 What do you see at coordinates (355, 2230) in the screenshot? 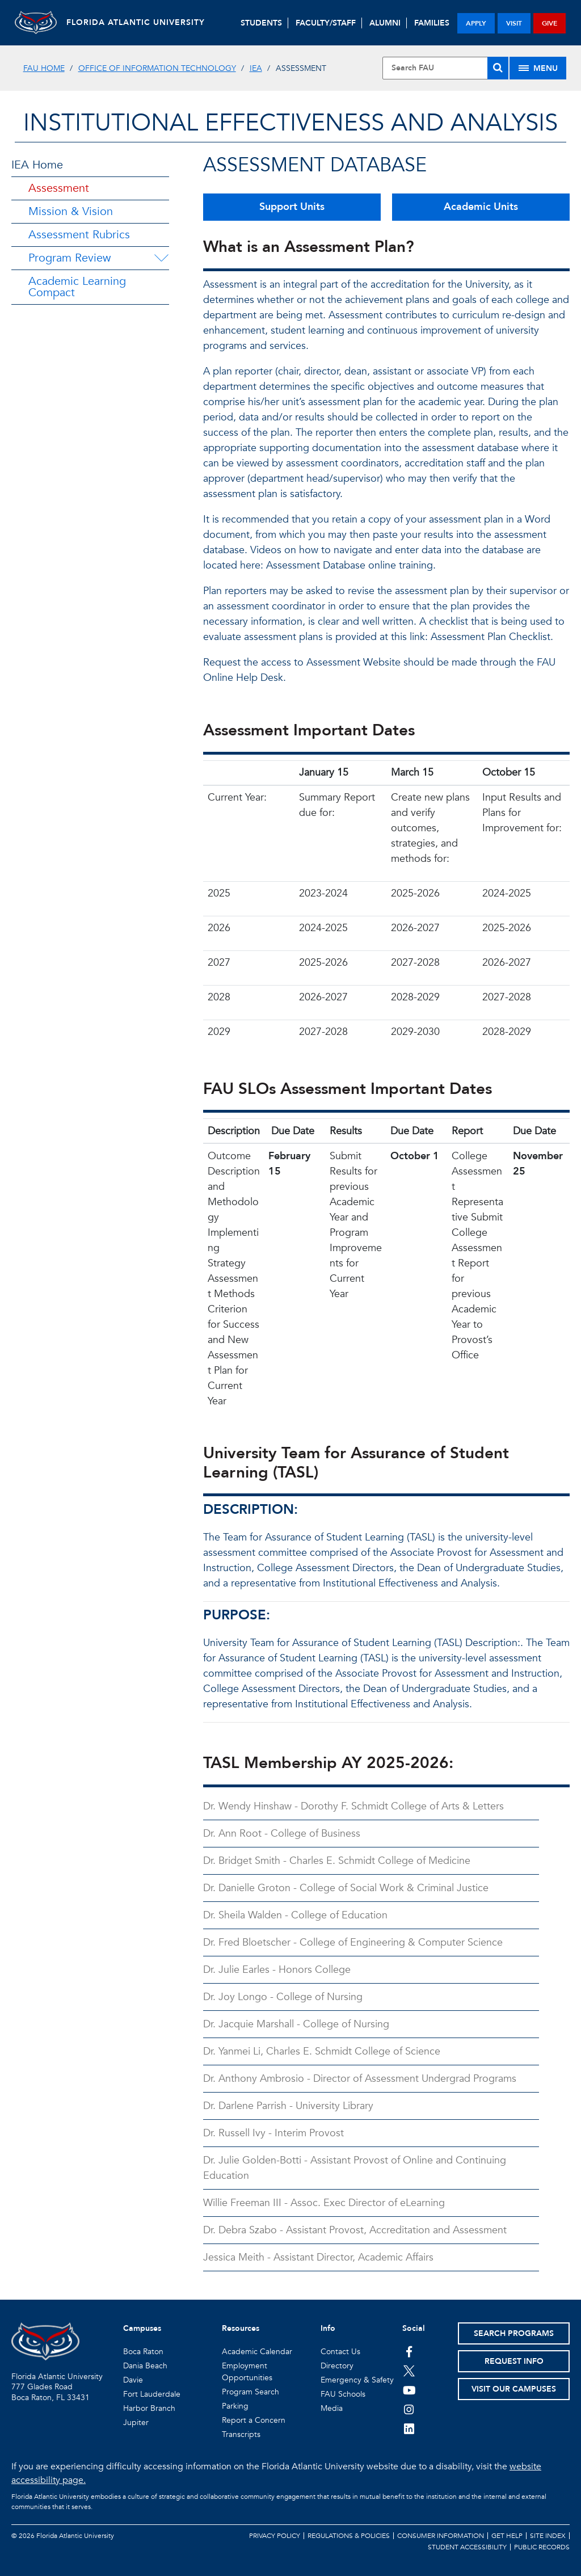
I see `Dr. Debra Szabo - Assistant Provost, Accreditation and Assessment` at bounding box center [355, 2230].